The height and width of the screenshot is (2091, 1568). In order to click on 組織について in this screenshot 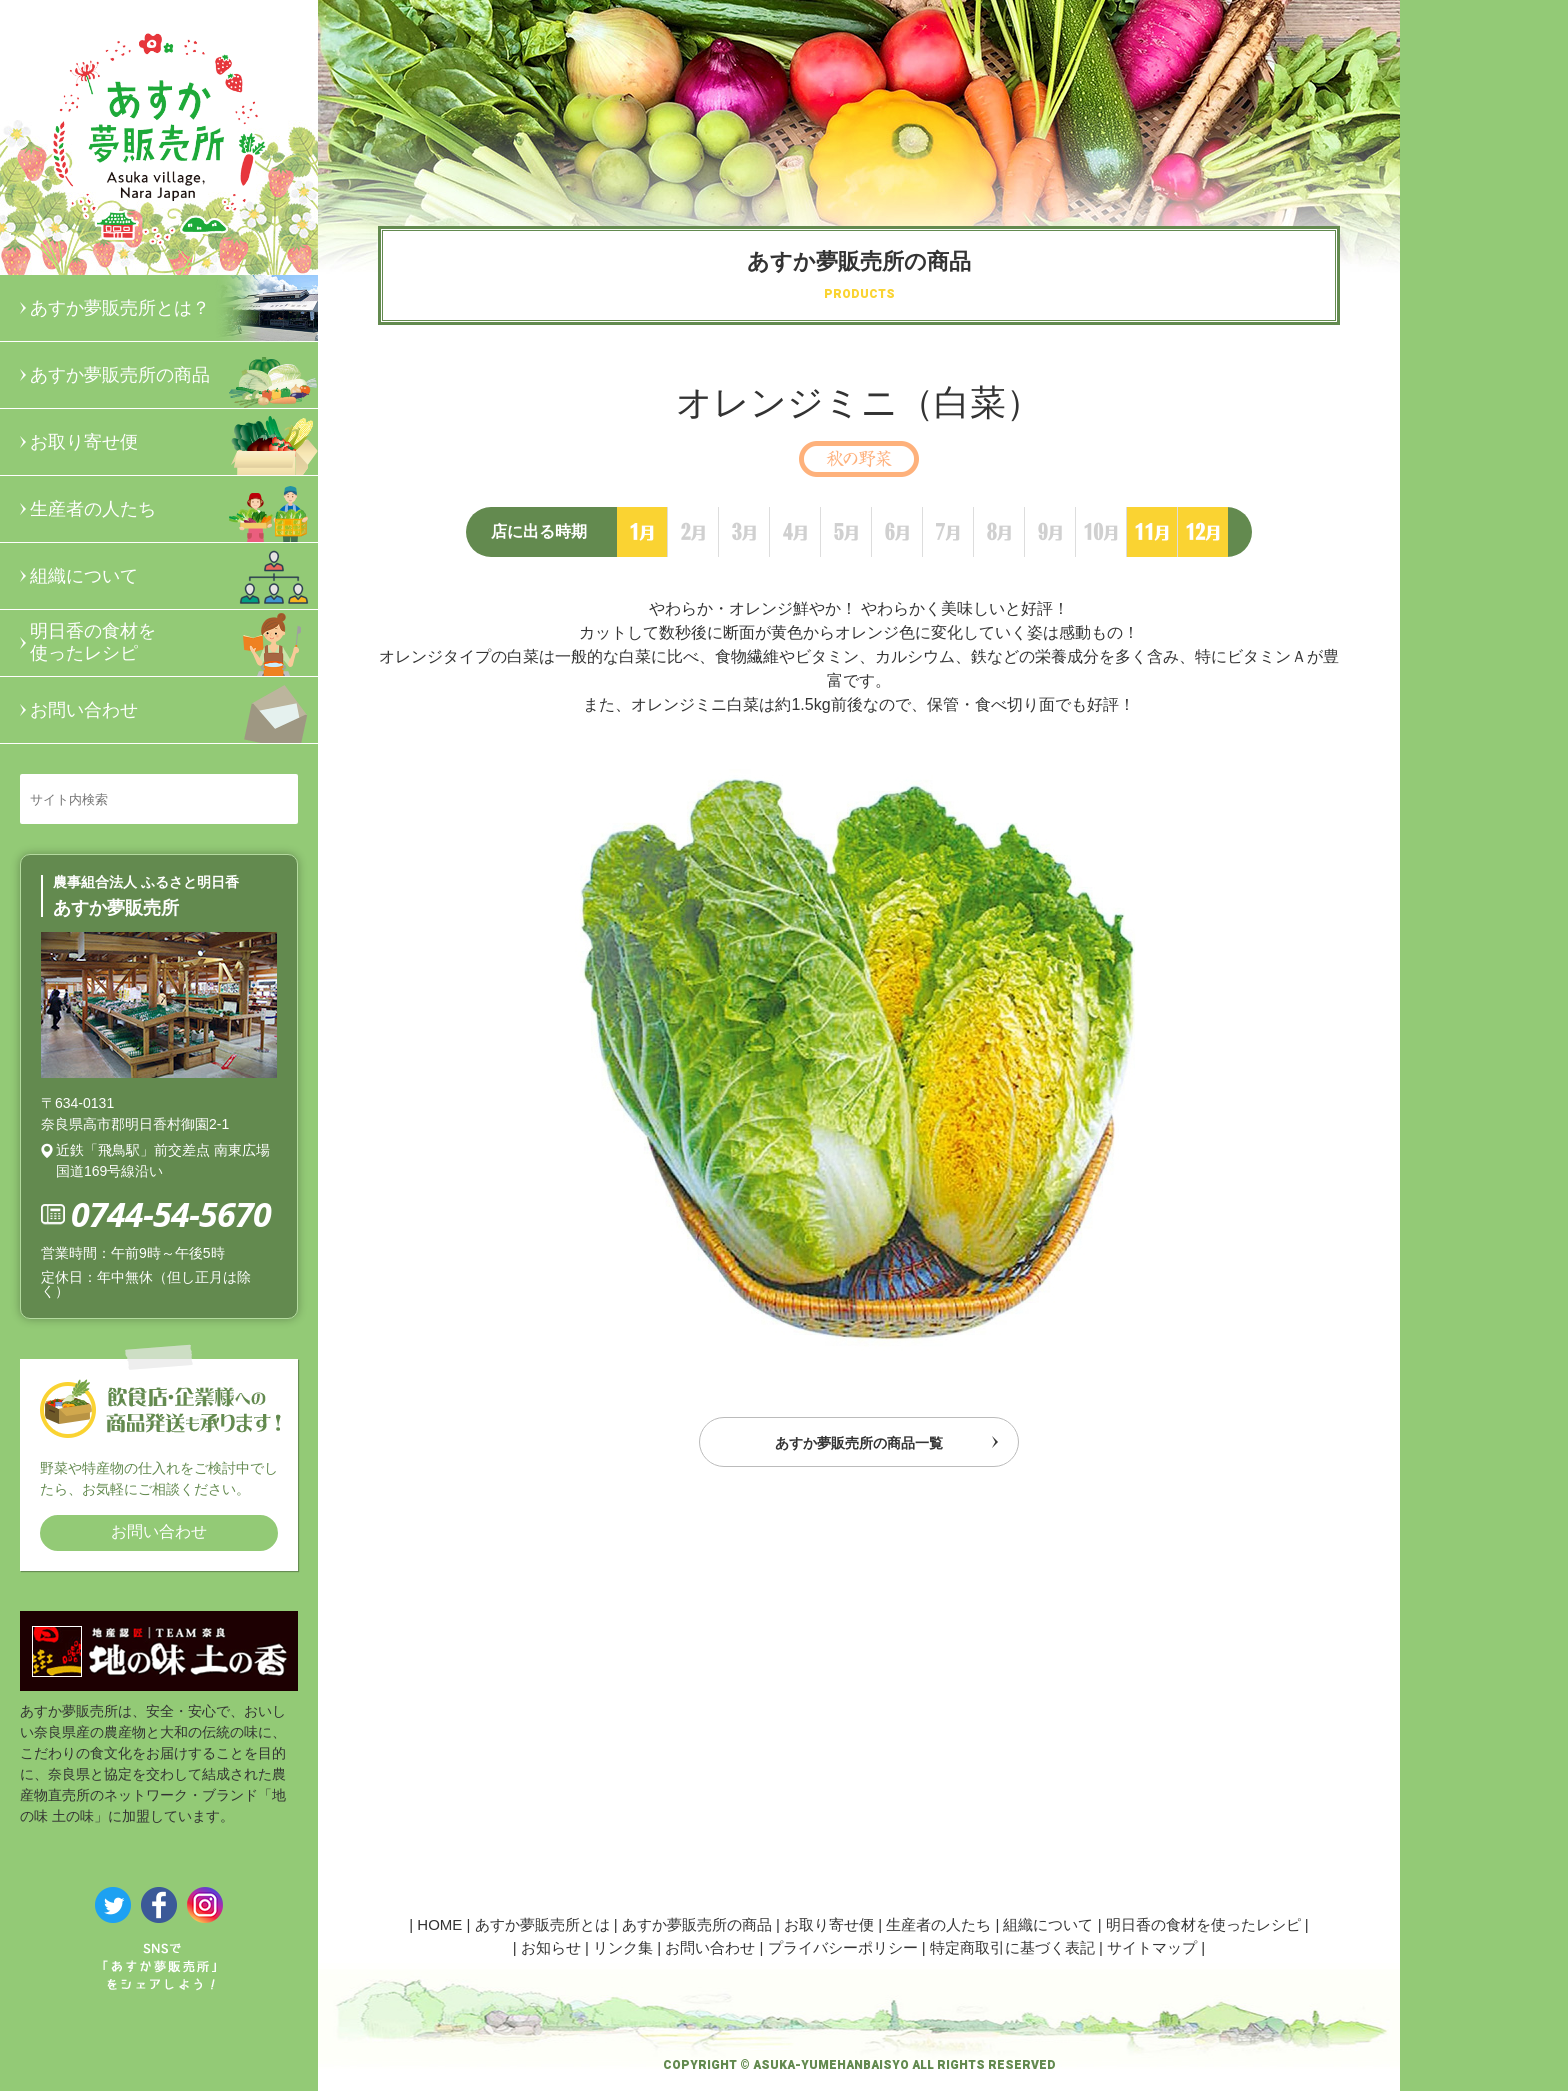, I will do `click(174, 576)`.